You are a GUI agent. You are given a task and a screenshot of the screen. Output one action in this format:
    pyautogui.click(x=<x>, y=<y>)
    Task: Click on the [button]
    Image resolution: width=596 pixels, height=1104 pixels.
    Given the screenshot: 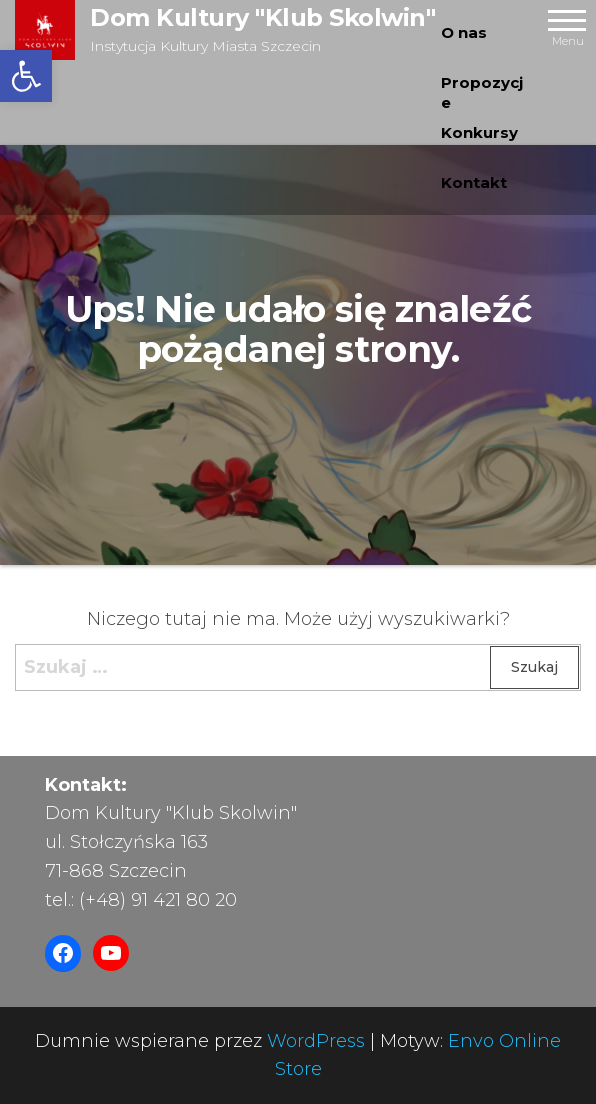 What is the action you would take?
    pyautogui.click(x=26, y=76)
    